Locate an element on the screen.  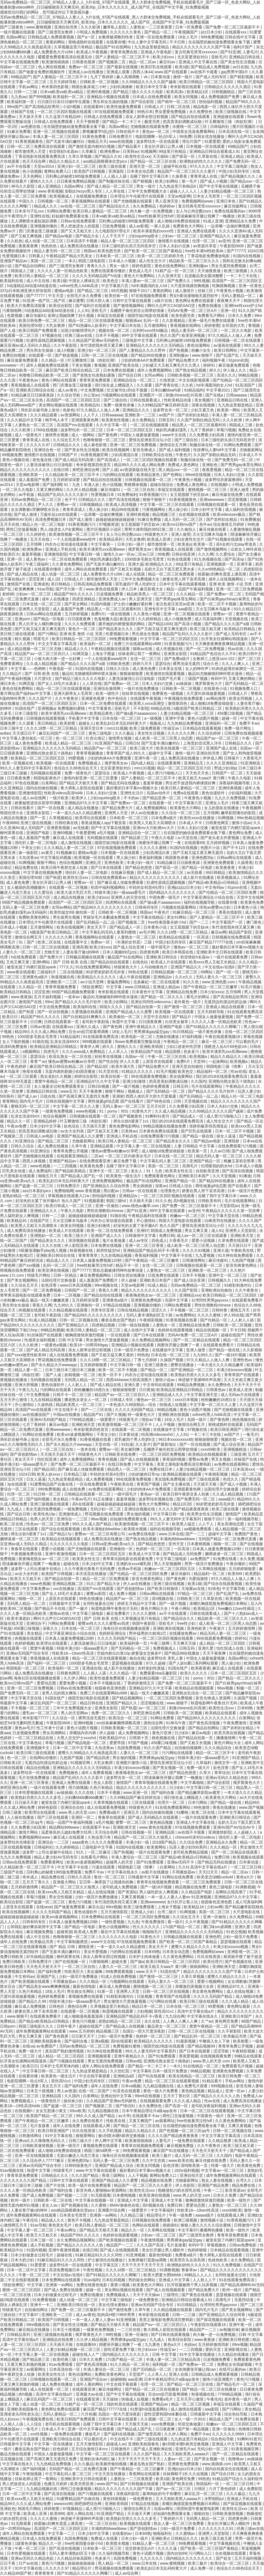
超碰在线人人艹 is located at coordinates (86, 2354).